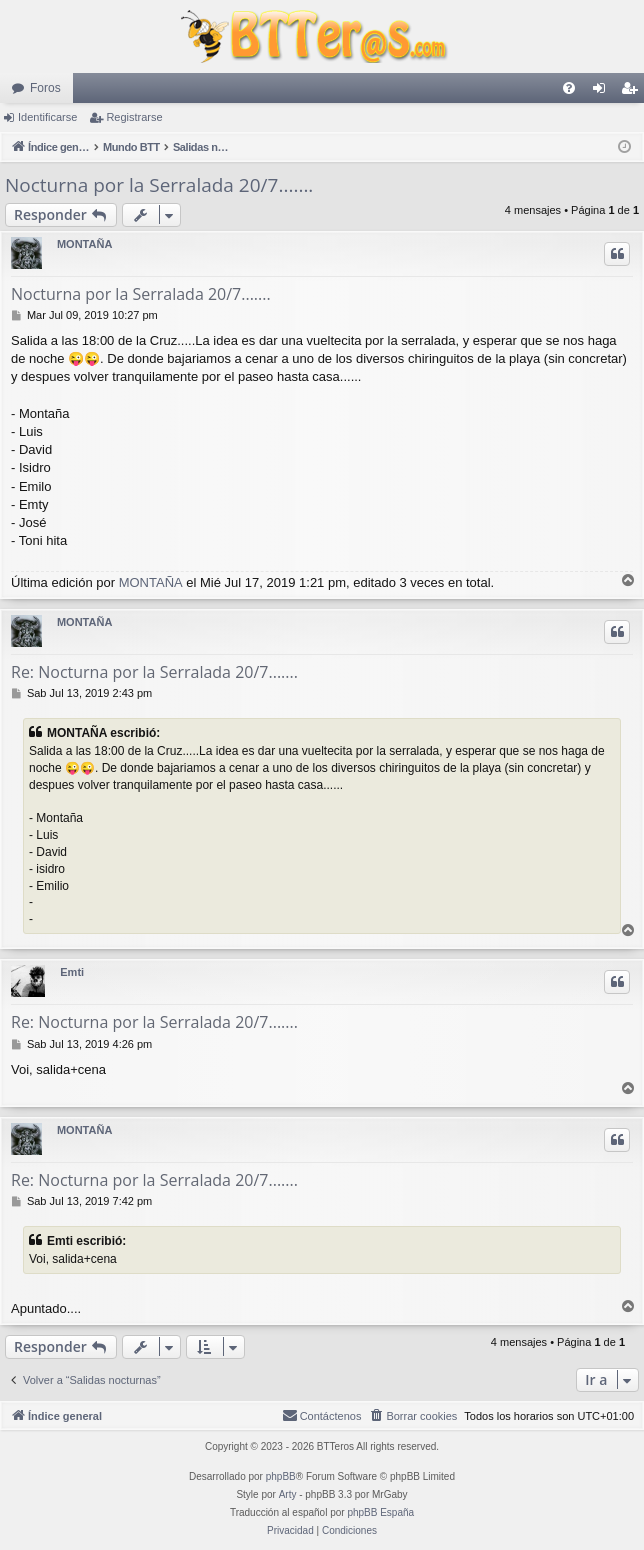 The image size is (644, 1550). What do you see at coordinates (72, 972) in the screenshot?
I see `Emti` at bounding box center [72, 972].